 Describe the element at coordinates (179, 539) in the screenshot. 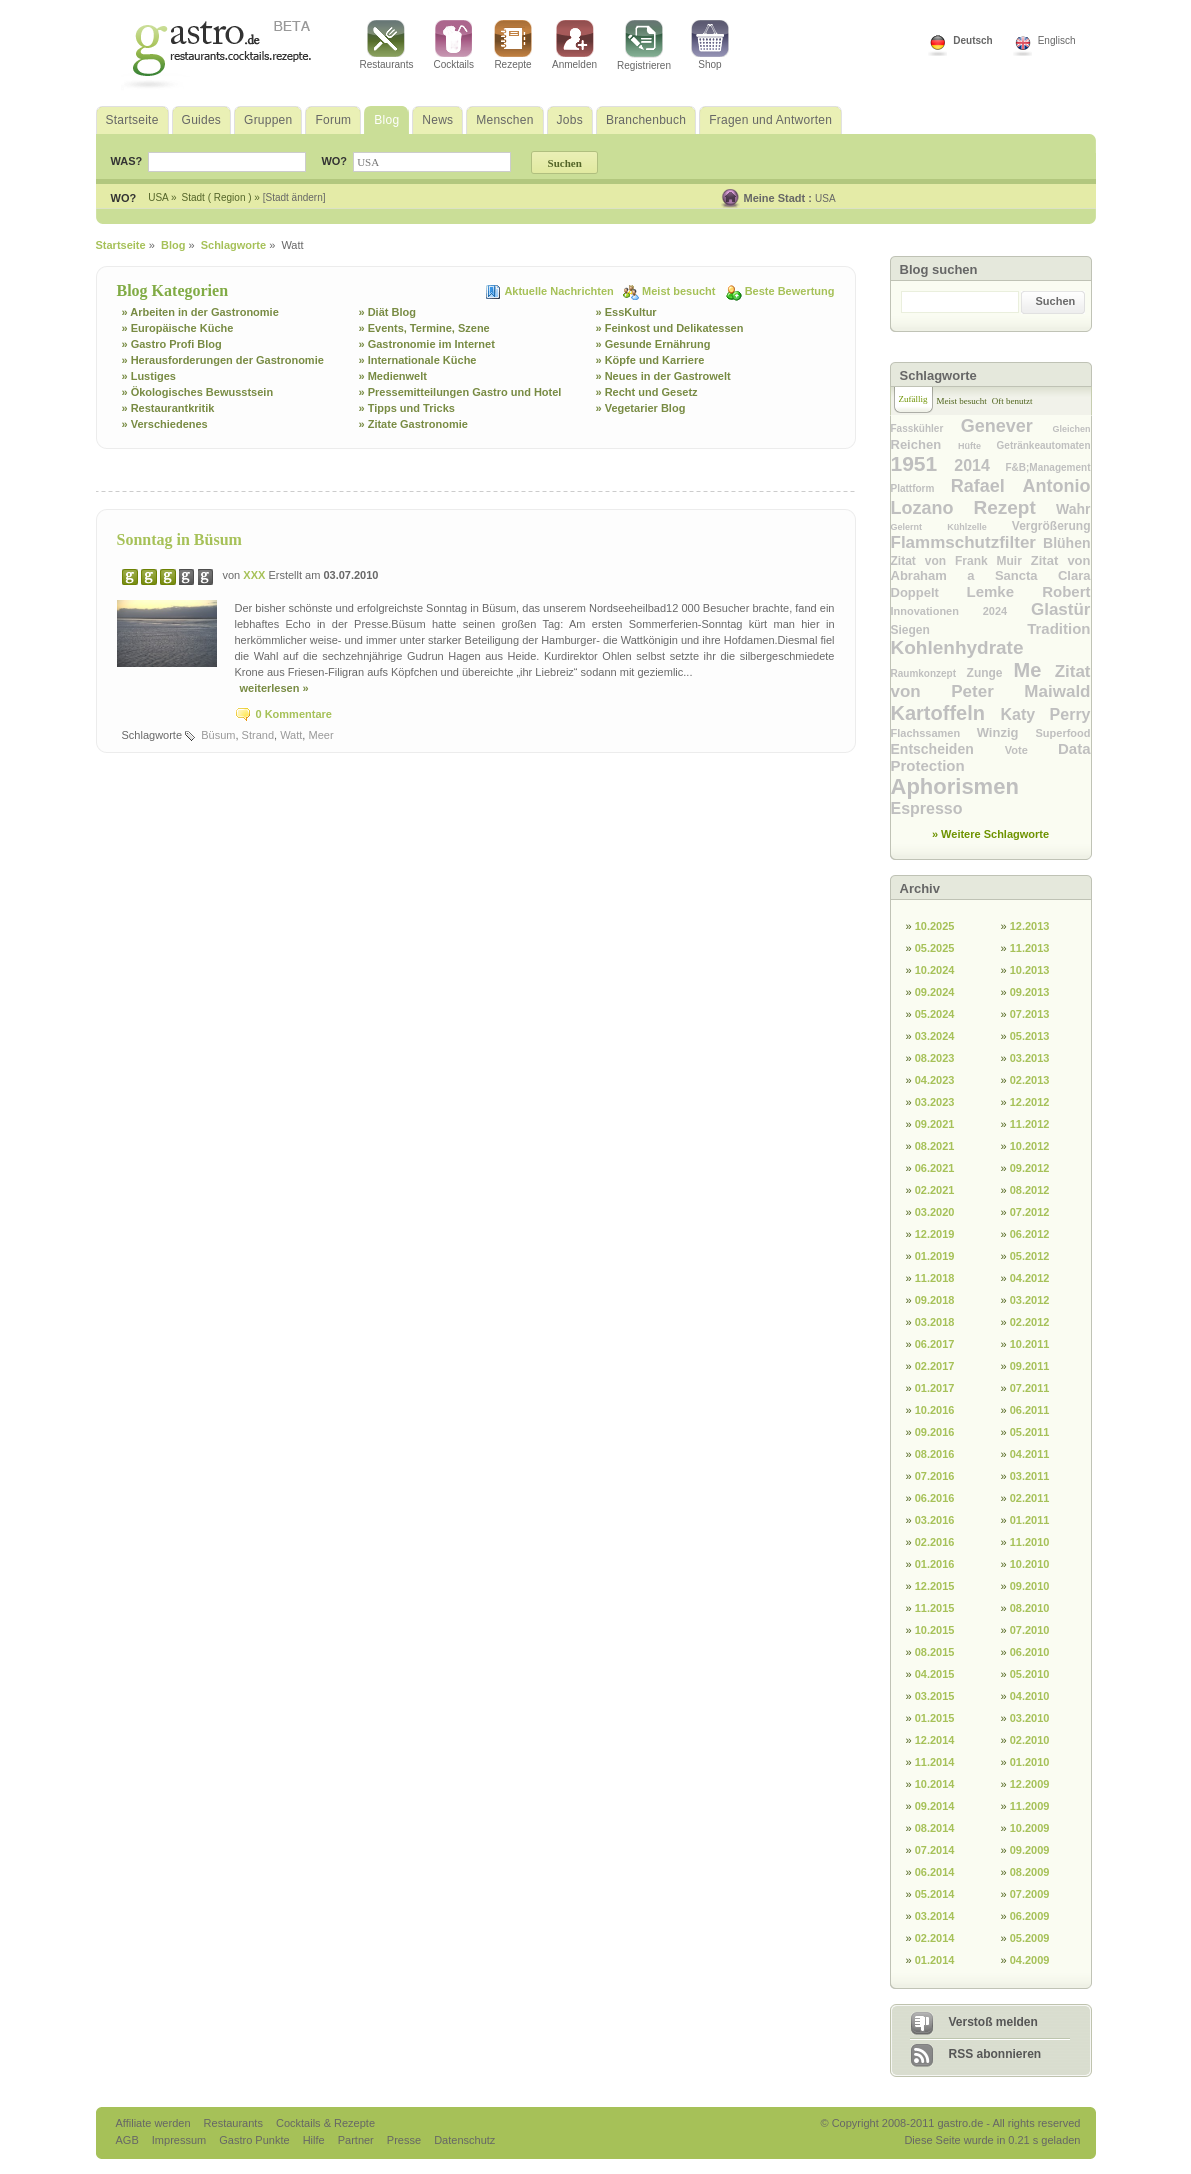

I see `Sonntag in Büsum` at that location.